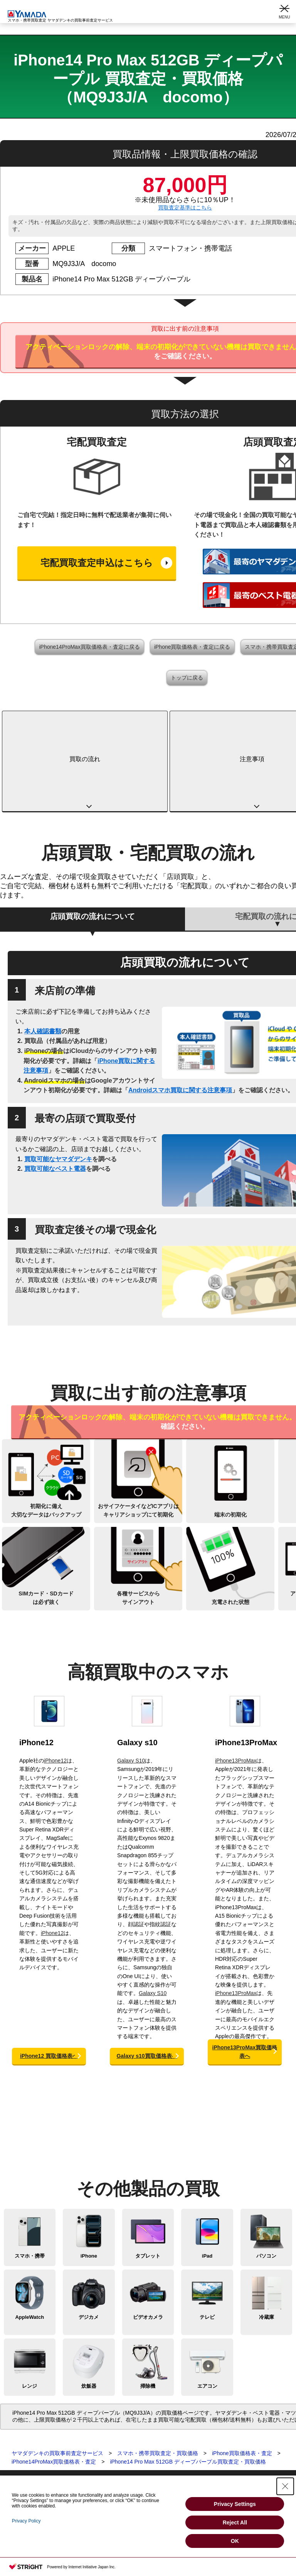 Image resolution: width=296 pixels, height=2576 pixels. What do you see at coordinates (126, 2406) in the screenshot?
I see `店頭買取` at bounding box center [126, 2406].